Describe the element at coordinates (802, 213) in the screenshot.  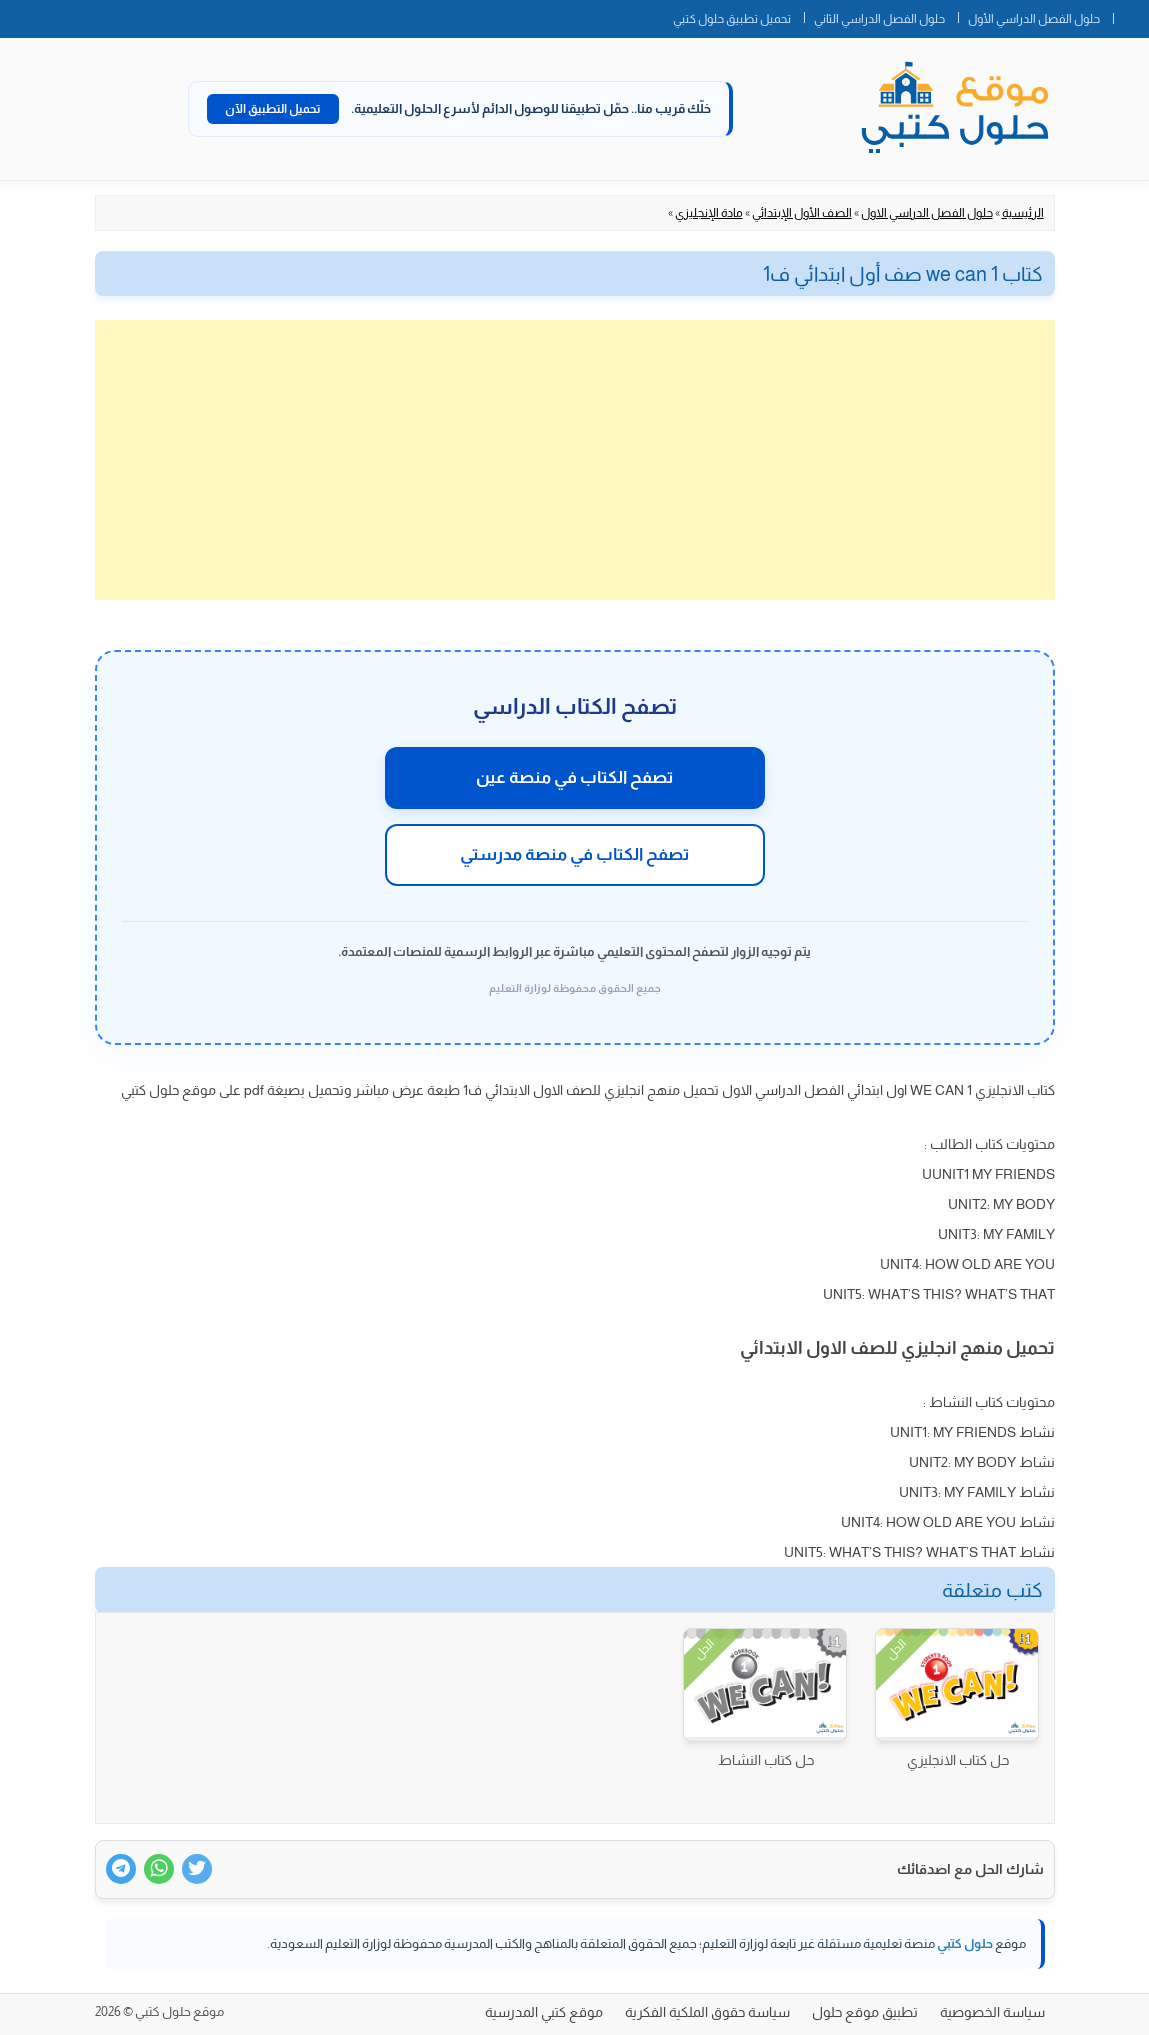
I see `الصف الأول الإبتدائي` at that location.